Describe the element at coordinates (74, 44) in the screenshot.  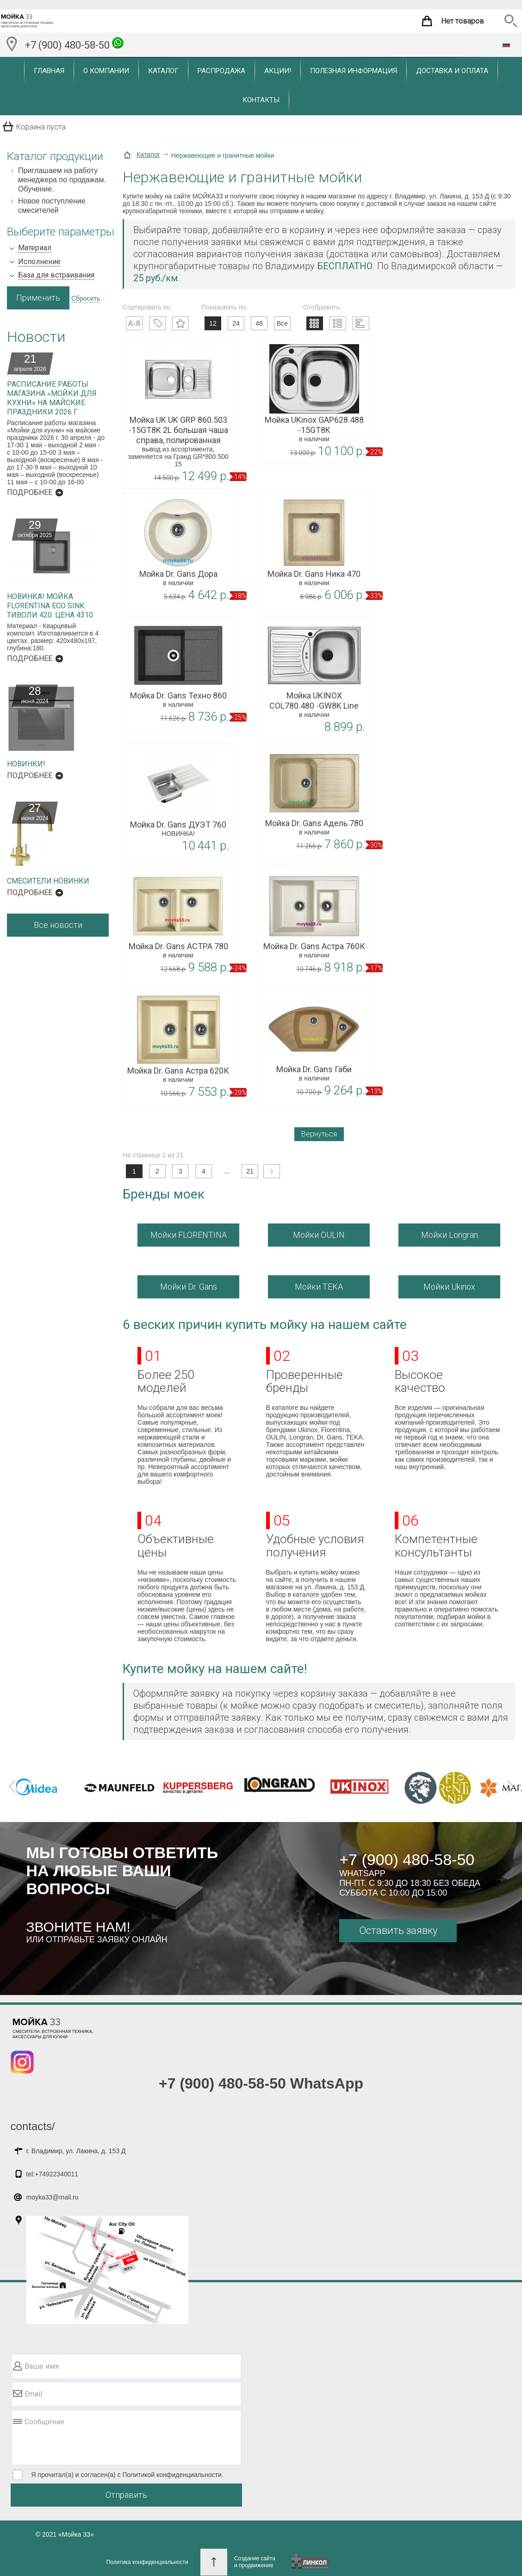
I see `+7 (900) 480-58-50` at that location.